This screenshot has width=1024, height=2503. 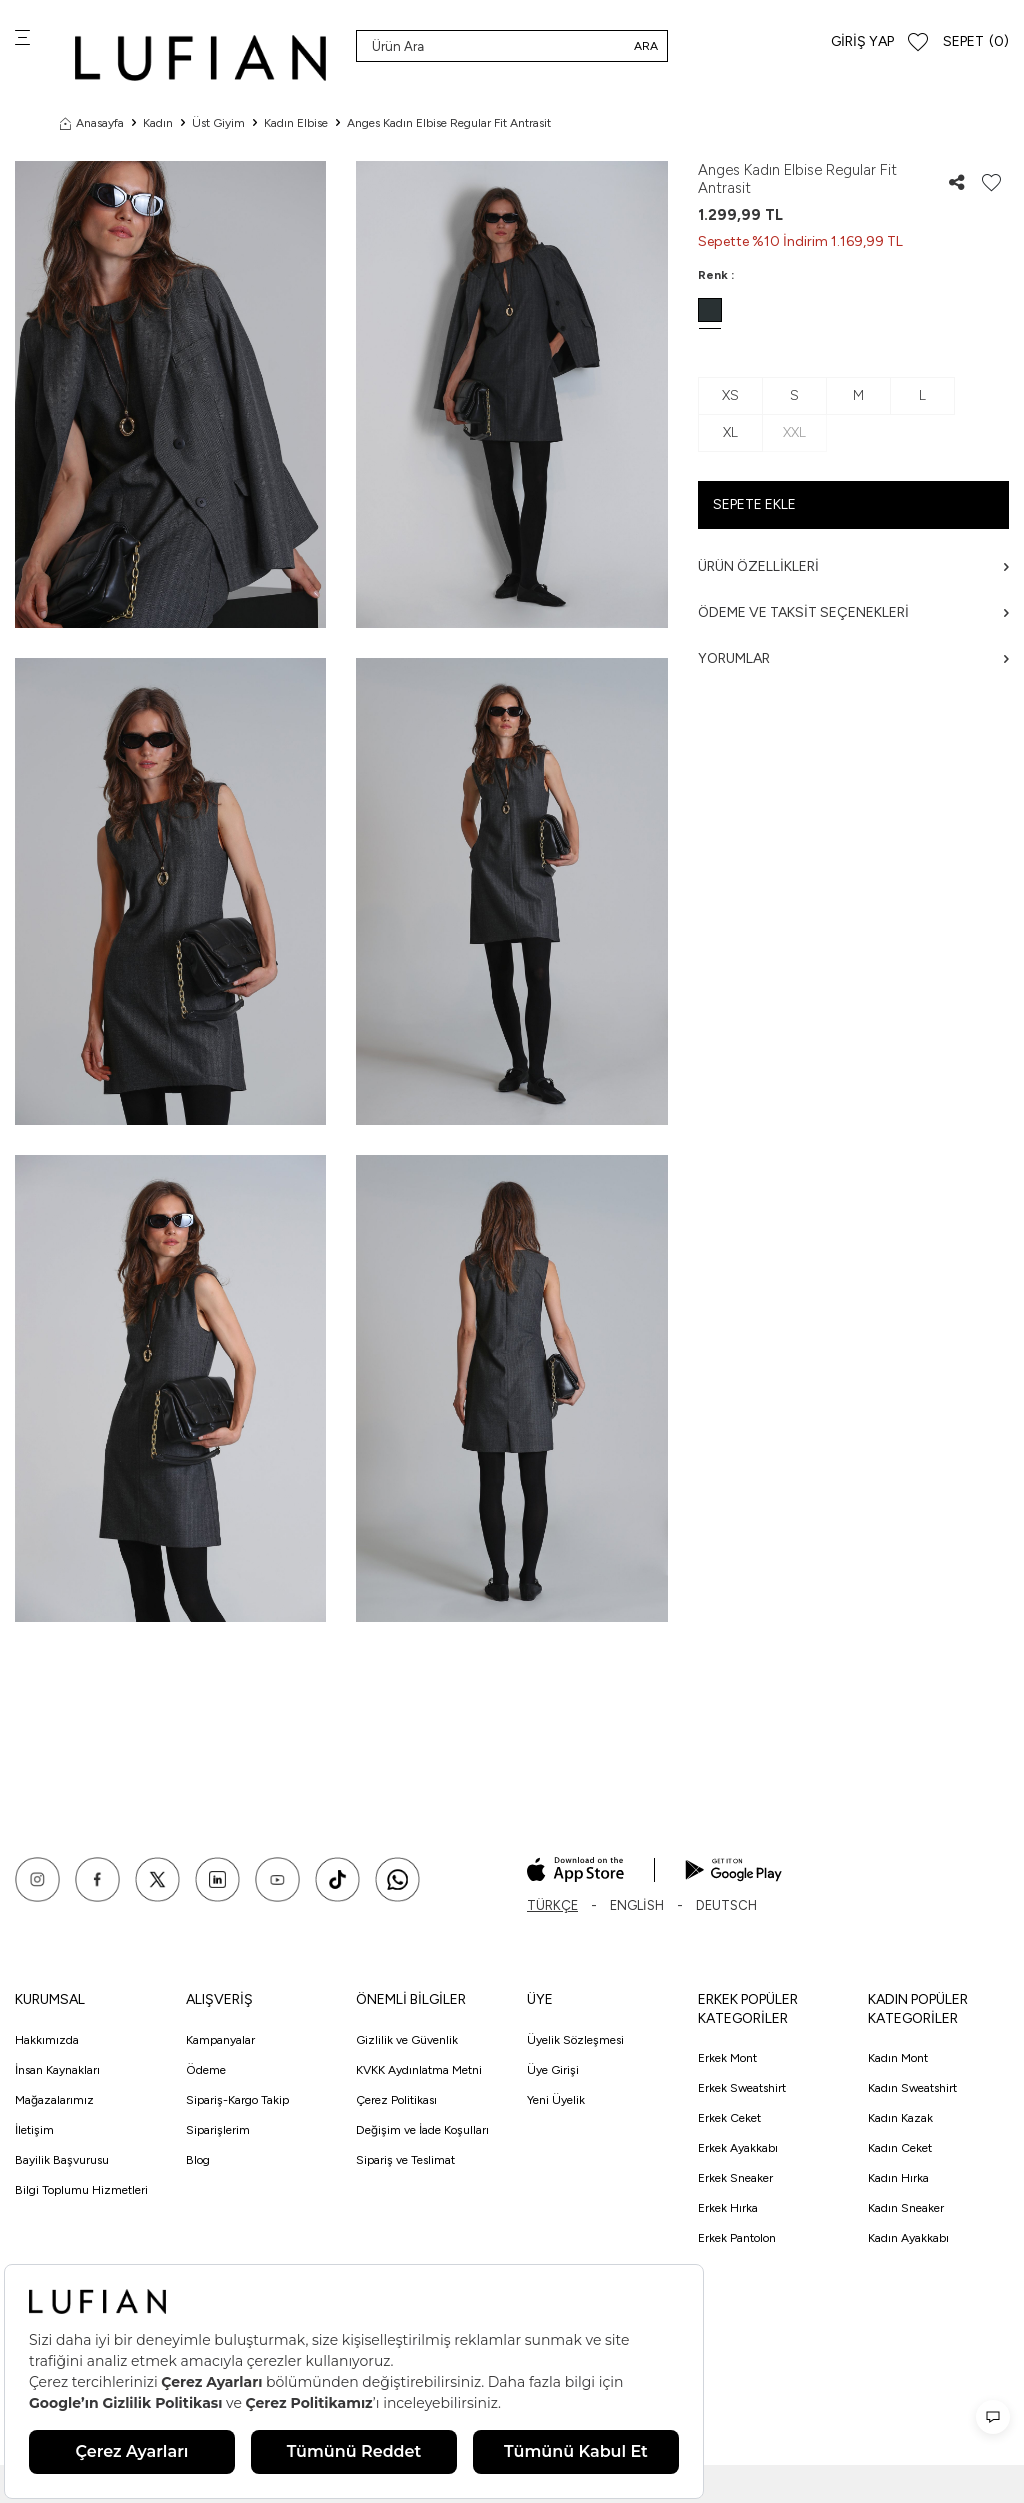 I want to click on Bilgi Toplumu Hizmetleri, so click(x=81, y=2190).